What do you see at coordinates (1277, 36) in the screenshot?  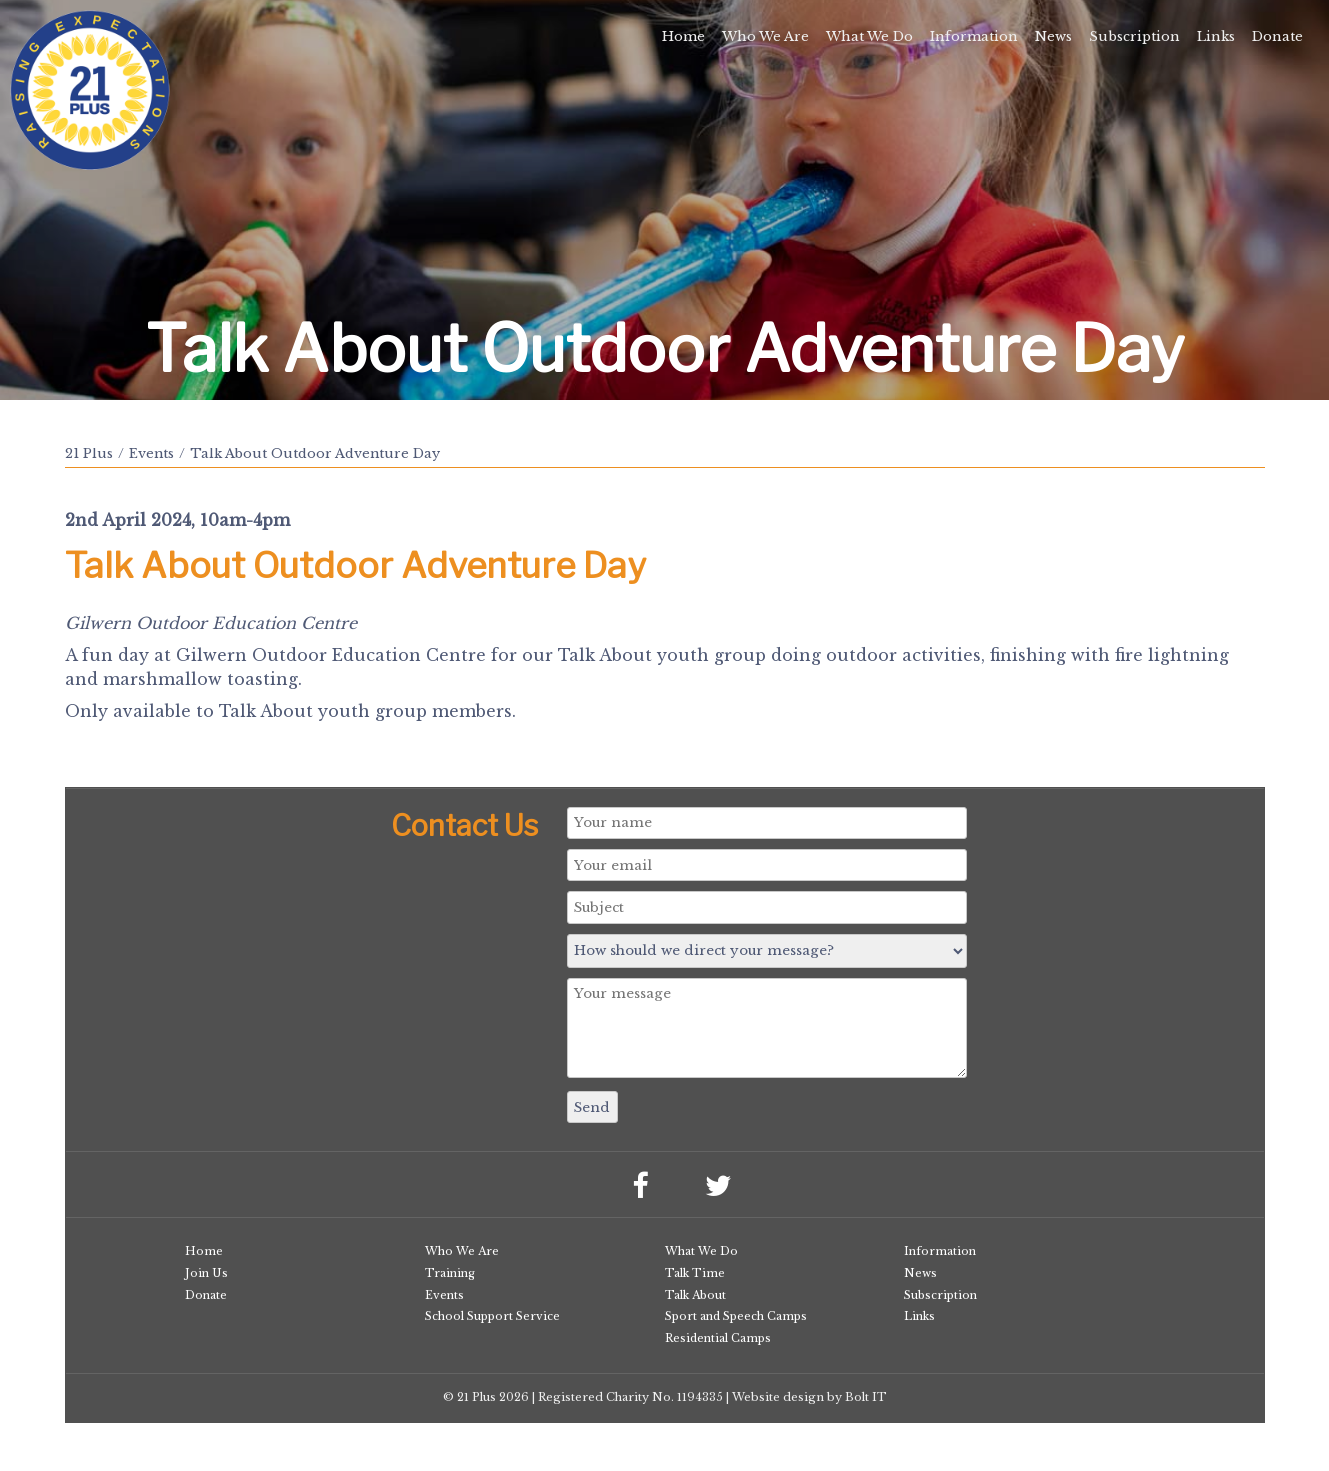 I see `Donate` at bounding box center [1277, 36].